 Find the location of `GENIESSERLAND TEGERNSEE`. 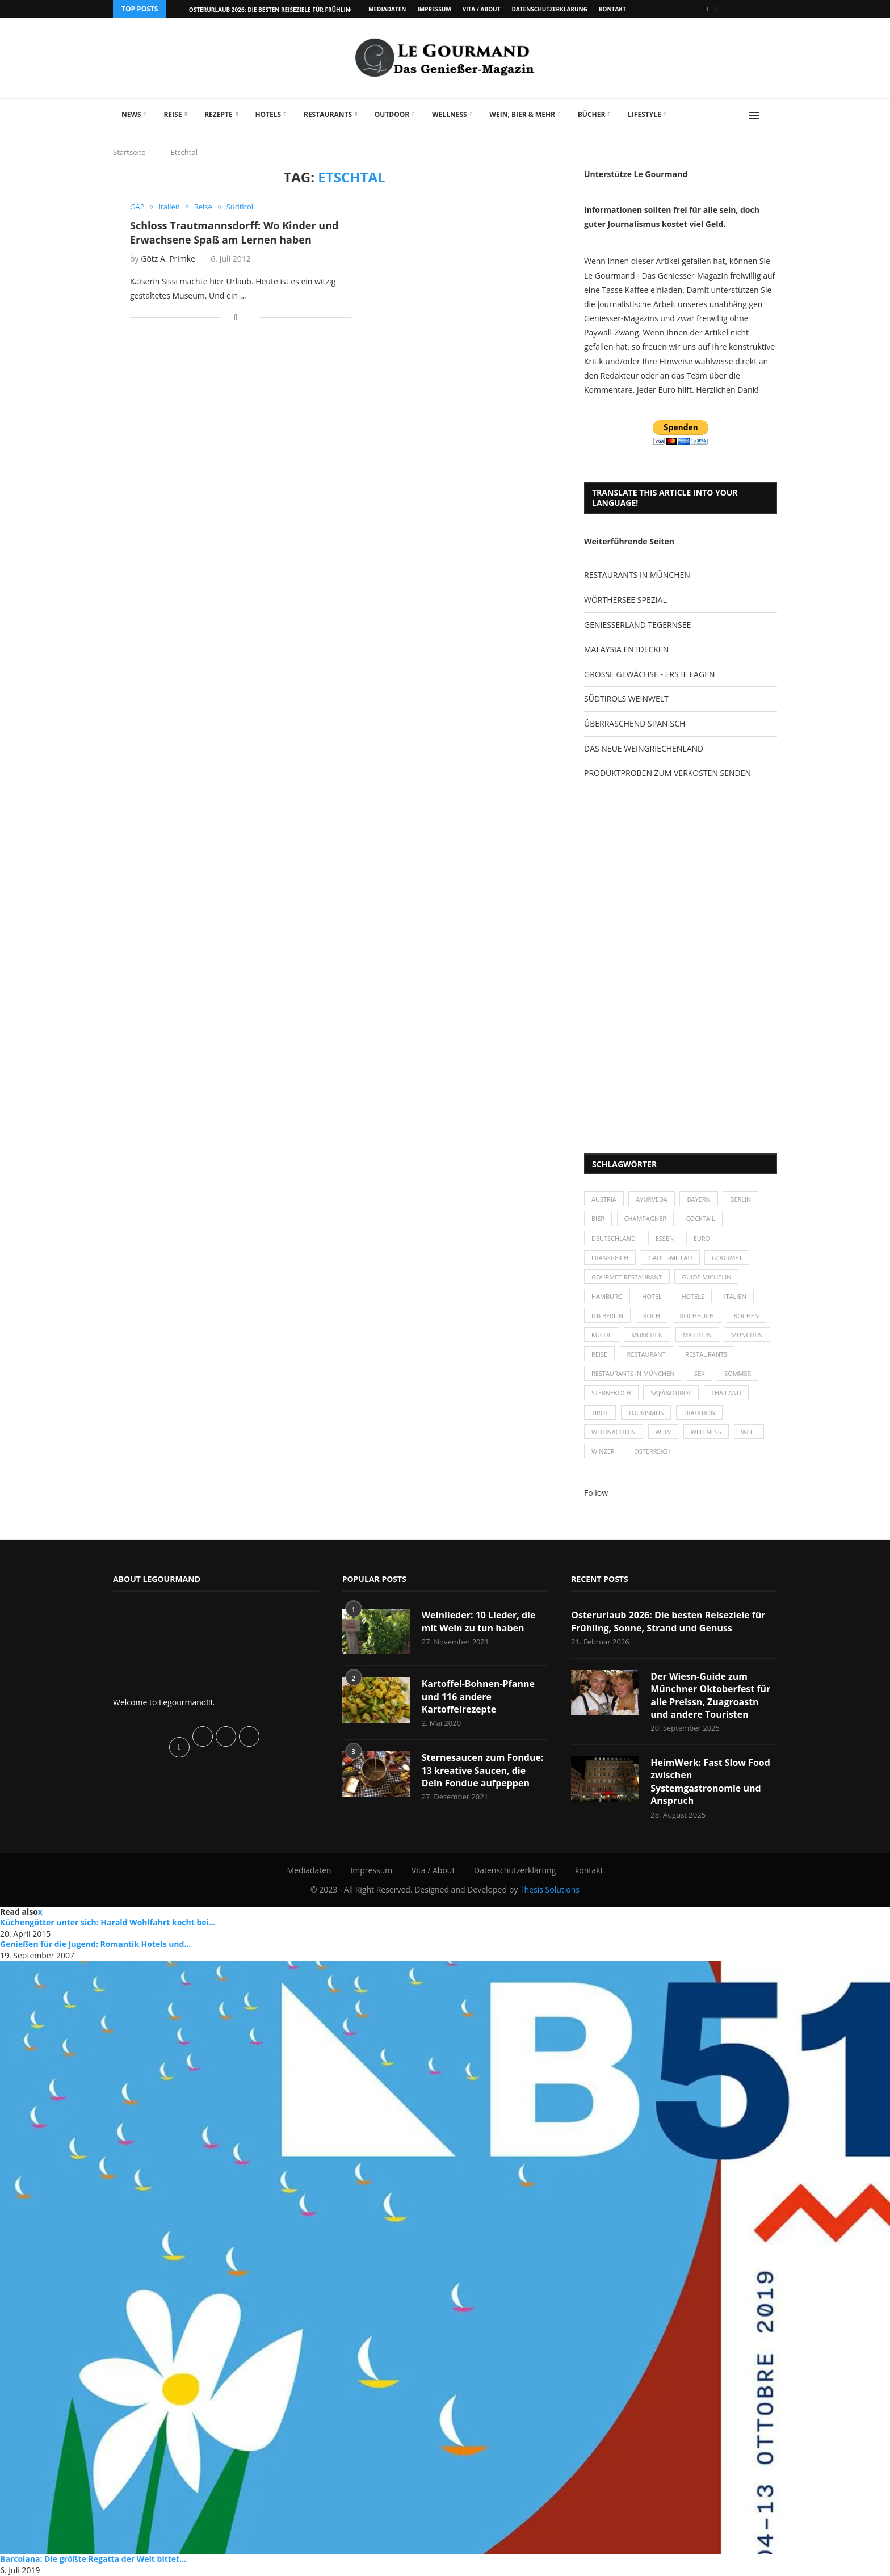

GENIESSERLAND TEGERNSEE is located at coordinates (637, 624).